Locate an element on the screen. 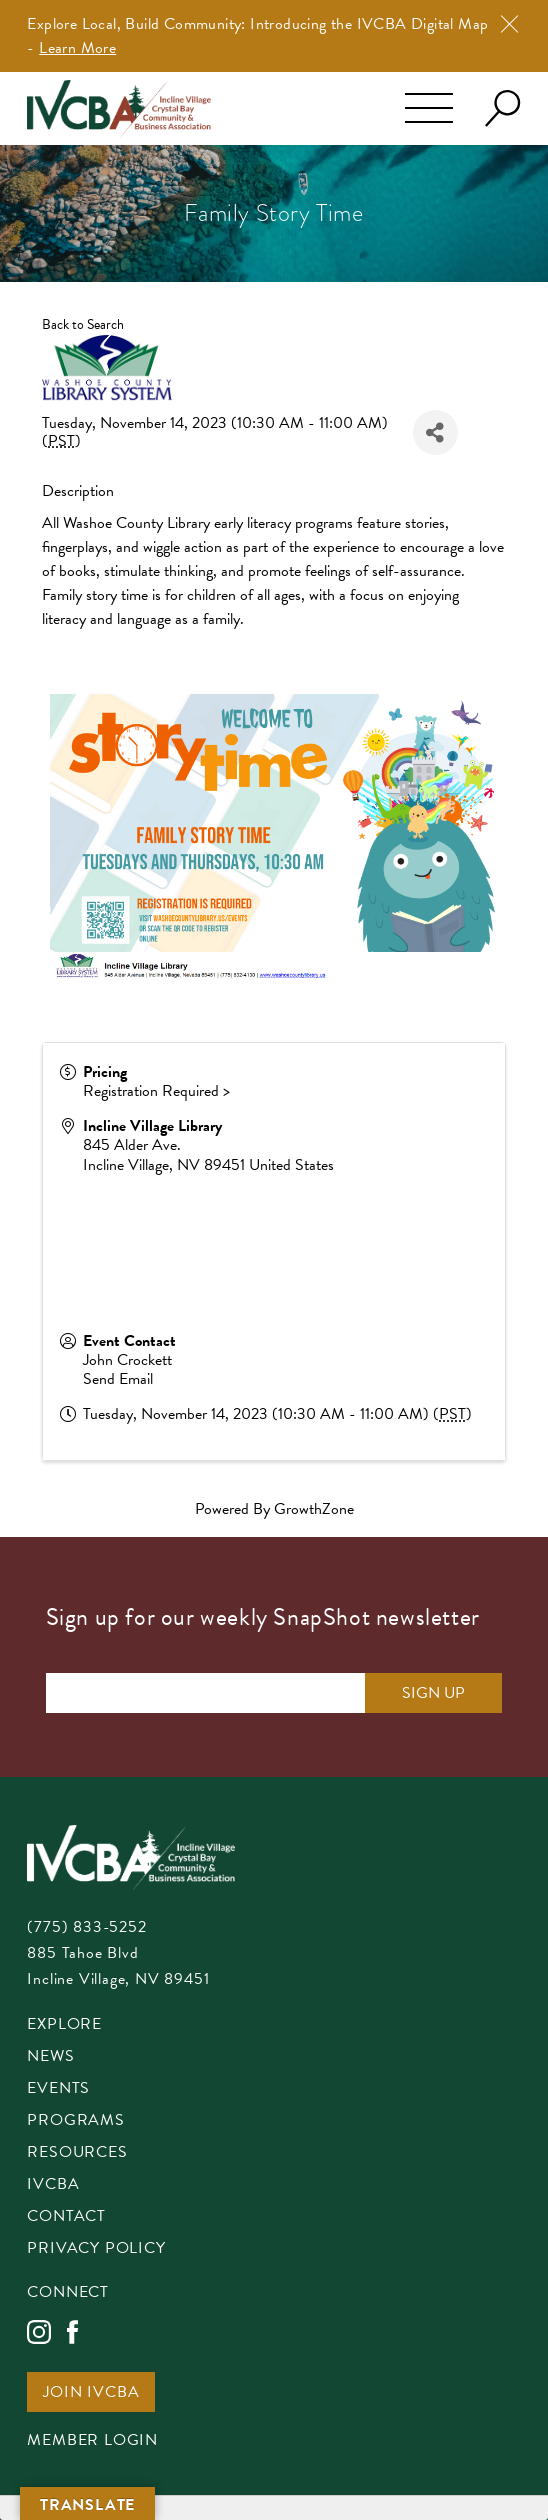 This screenshot has width=548, height=2520. Learn More is located at coordinates (77, 48).